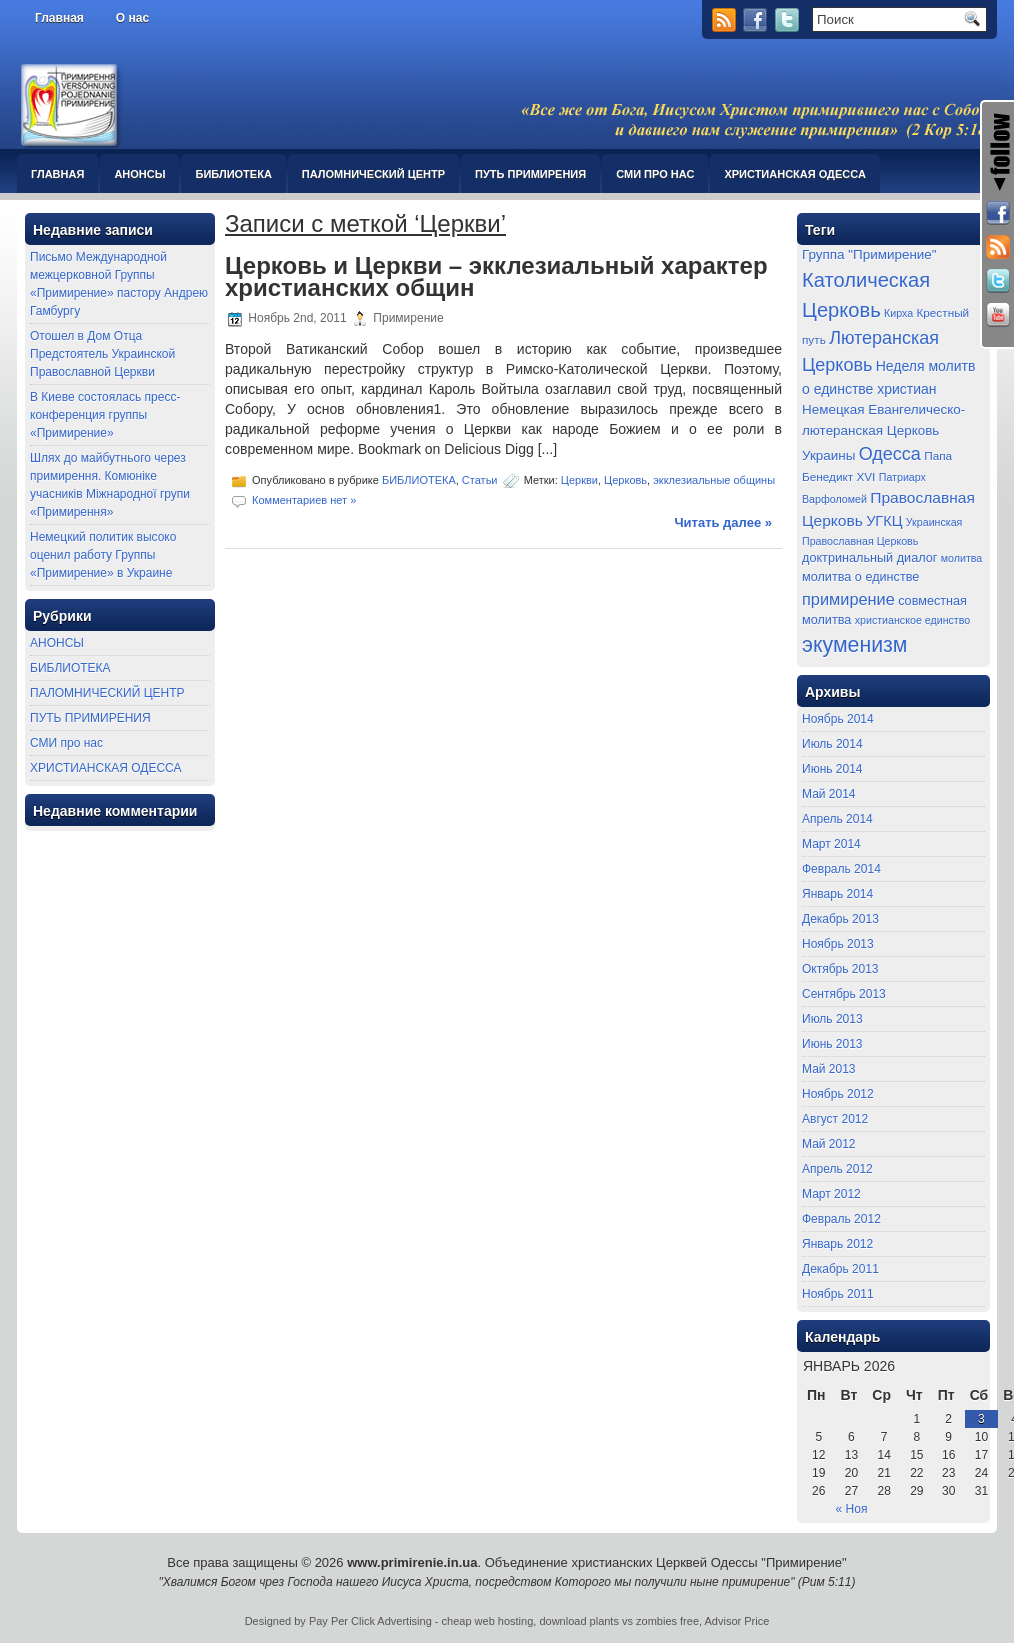 This screenshot has width=1014, height=1643. What do you see at coordinates (855, 645) in the screenshot?
I see `экуменизм` at bounding box center [855, 645].